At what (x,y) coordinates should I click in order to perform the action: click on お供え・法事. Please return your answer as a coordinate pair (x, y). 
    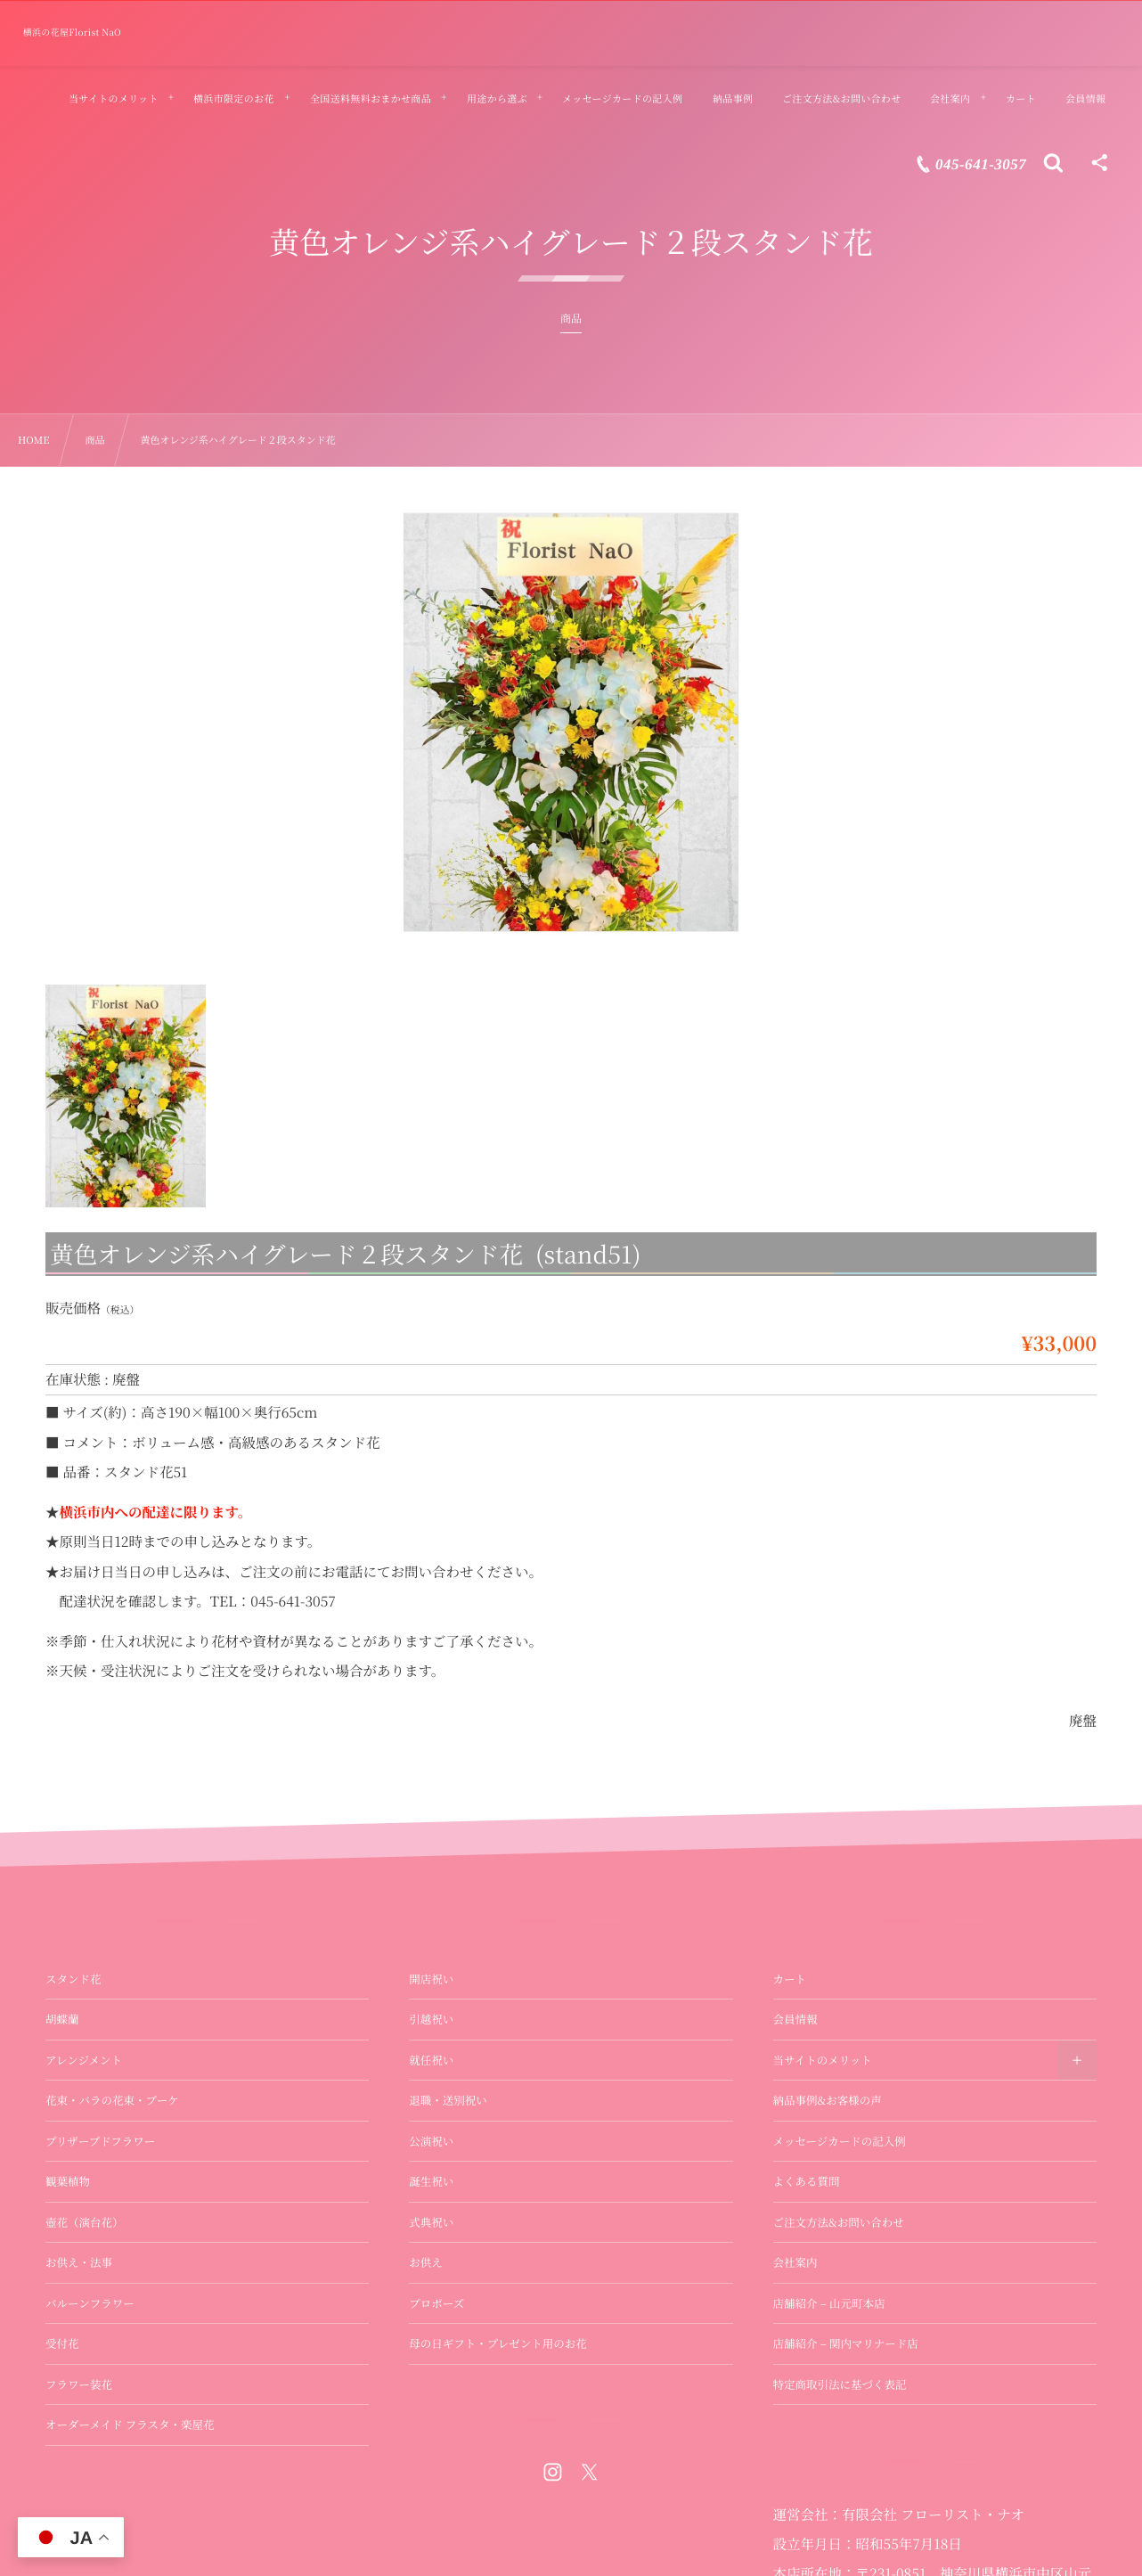
    Looking at the image, I should click on (78, 2262).